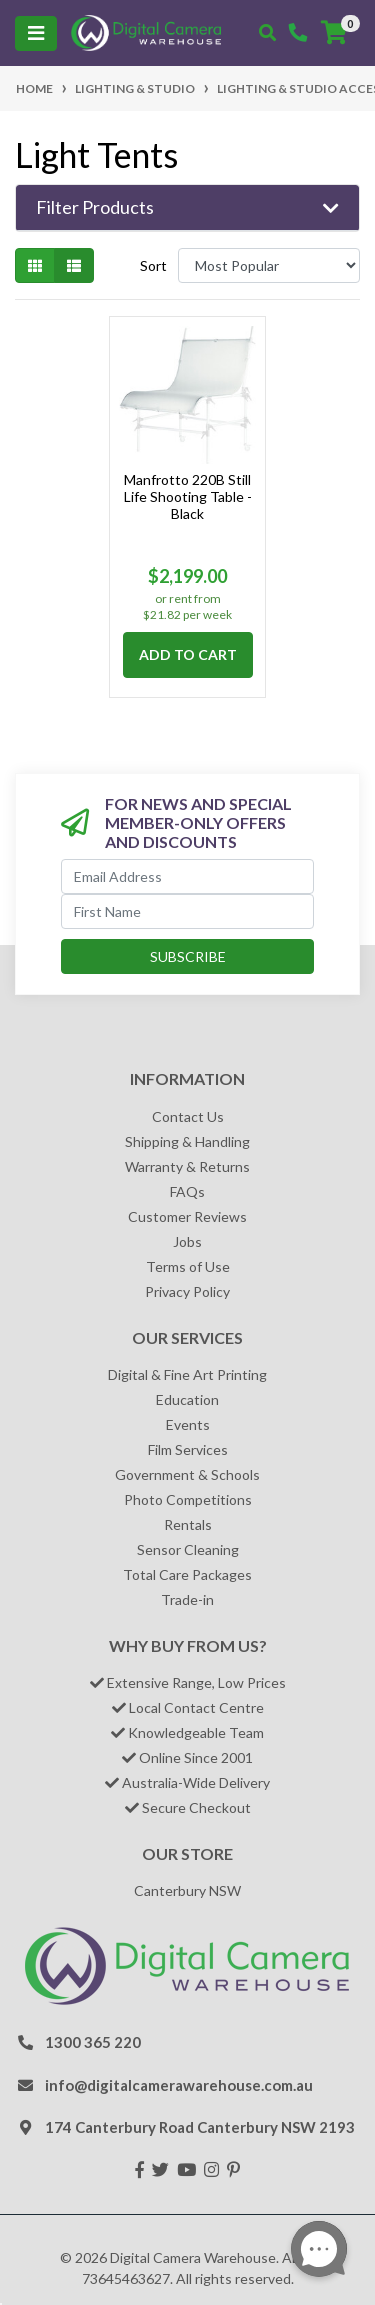  What do you see at coordinates (188, 1424) in the screenshot?
I see `Events` at bounding box center [188, 1424].